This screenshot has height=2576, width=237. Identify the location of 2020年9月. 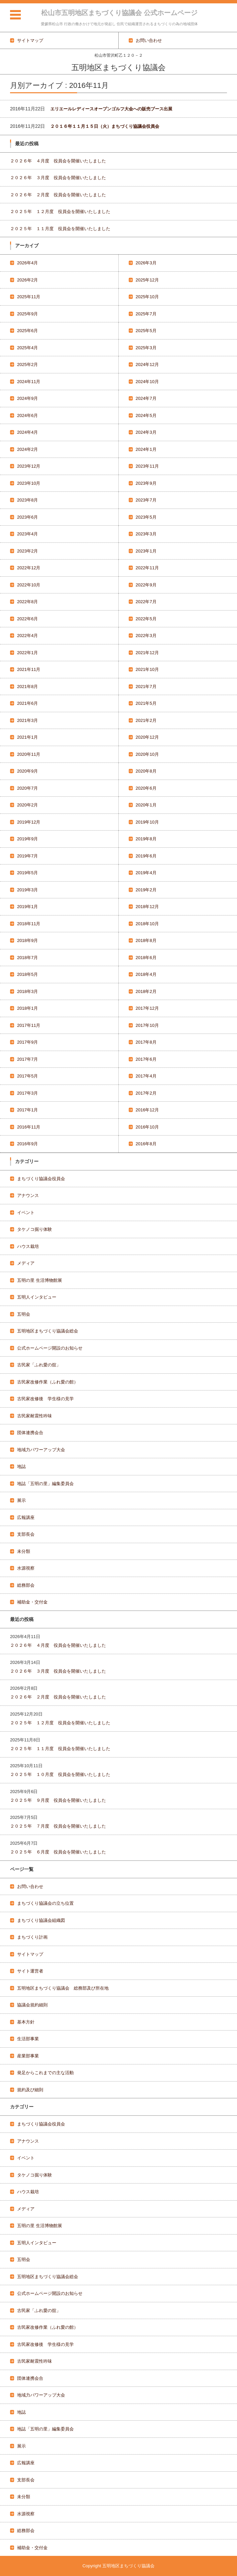
(27, 771).